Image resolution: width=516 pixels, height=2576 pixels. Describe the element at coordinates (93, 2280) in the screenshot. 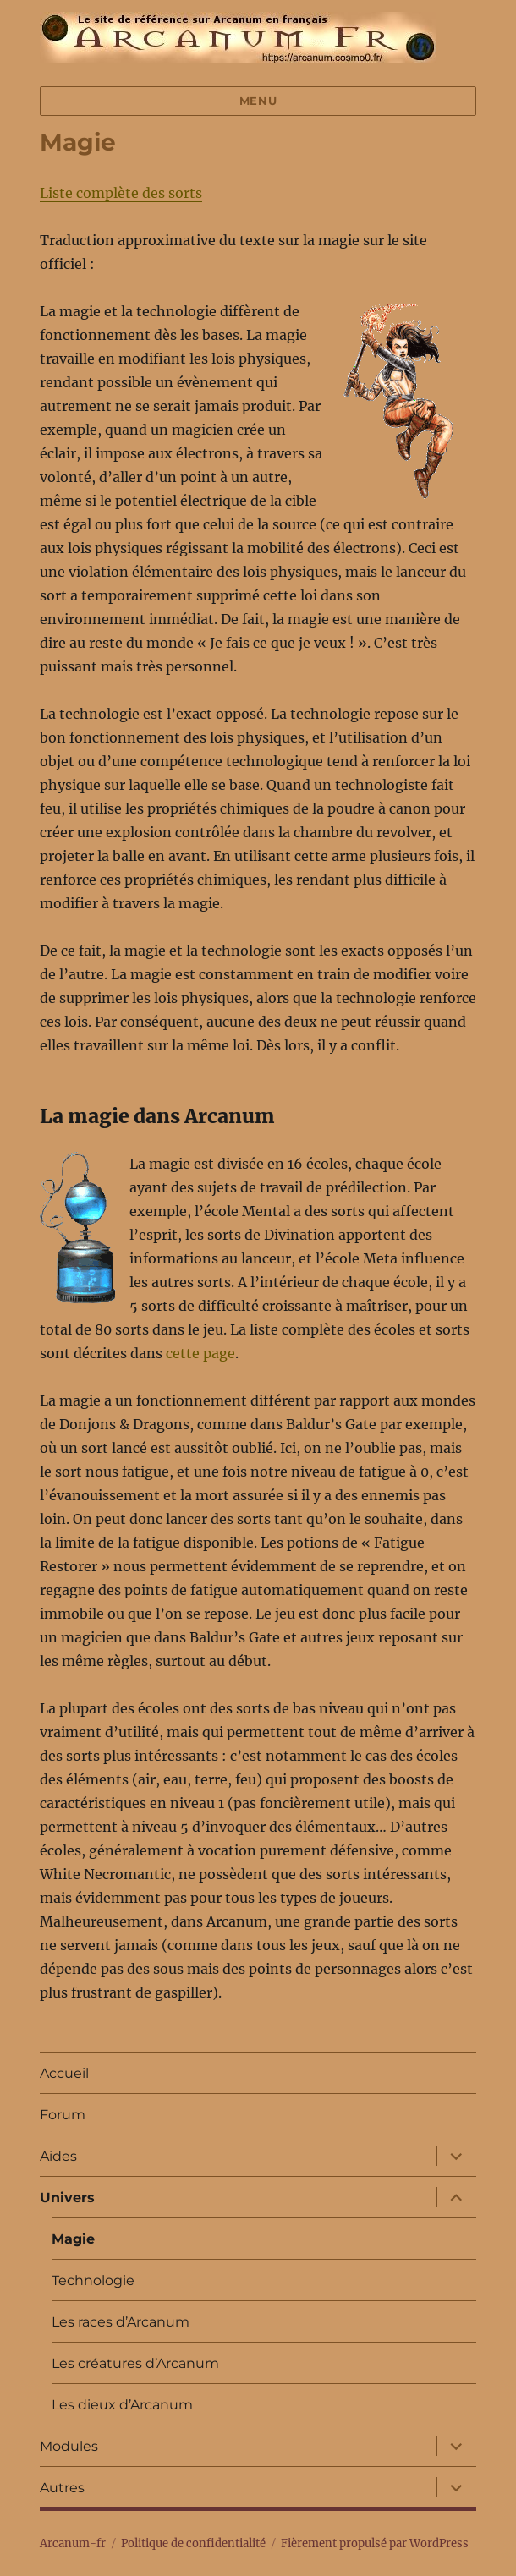

I see `Technologie` at that location.